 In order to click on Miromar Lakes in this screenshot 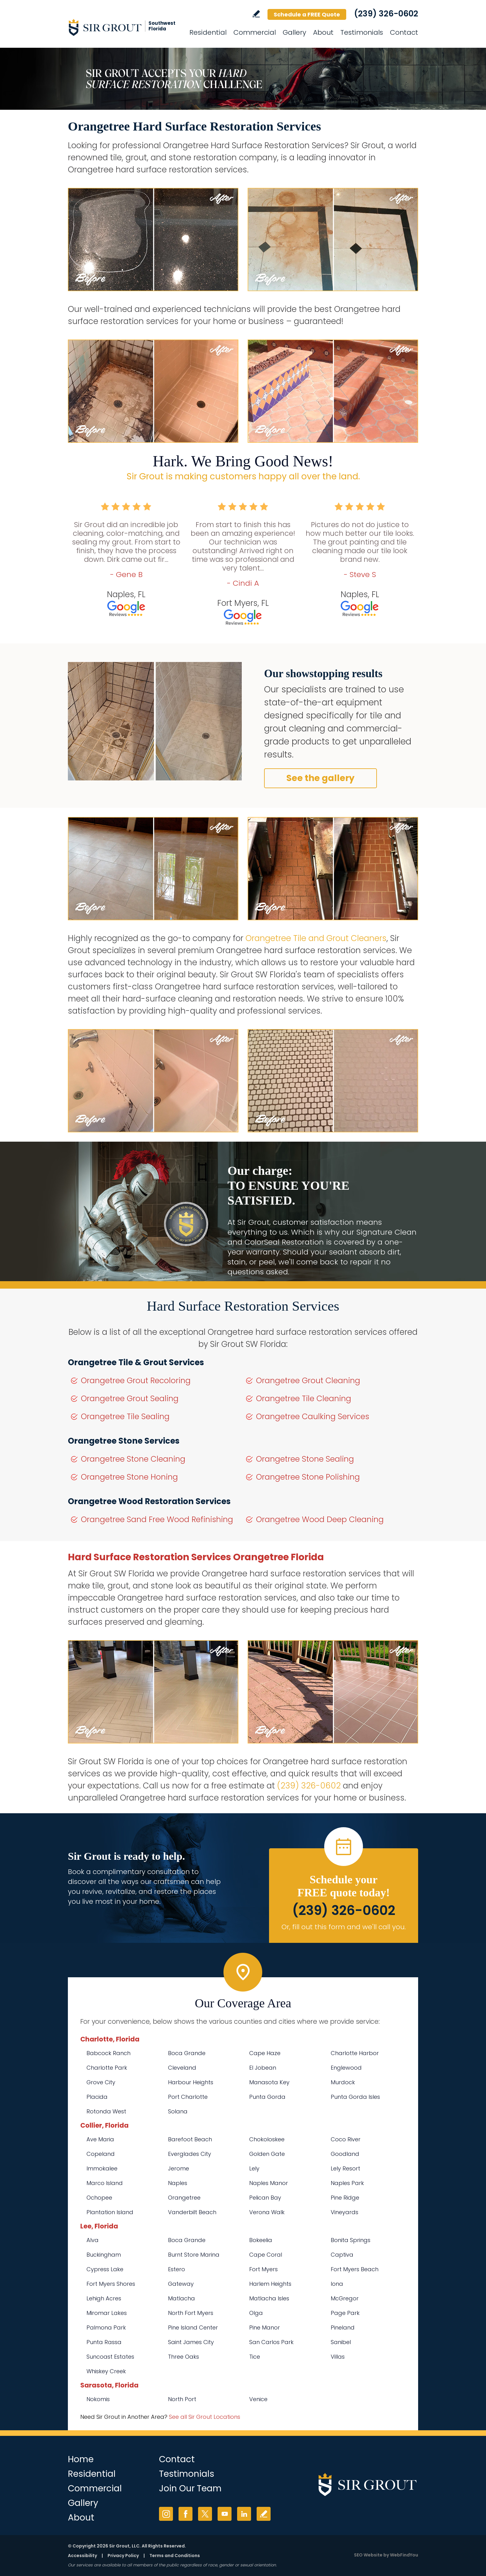, I will do `click(106, 2313)`.